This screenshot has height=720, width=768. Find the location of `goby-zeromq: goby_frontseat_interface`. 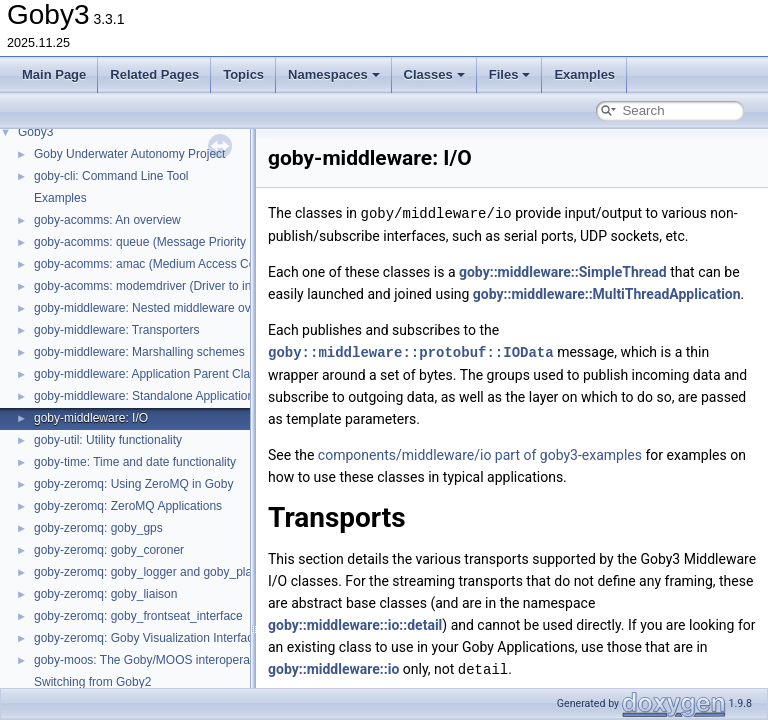

goby-zeromq: goby_frontseat_interface is located at coordinates (138, 616).